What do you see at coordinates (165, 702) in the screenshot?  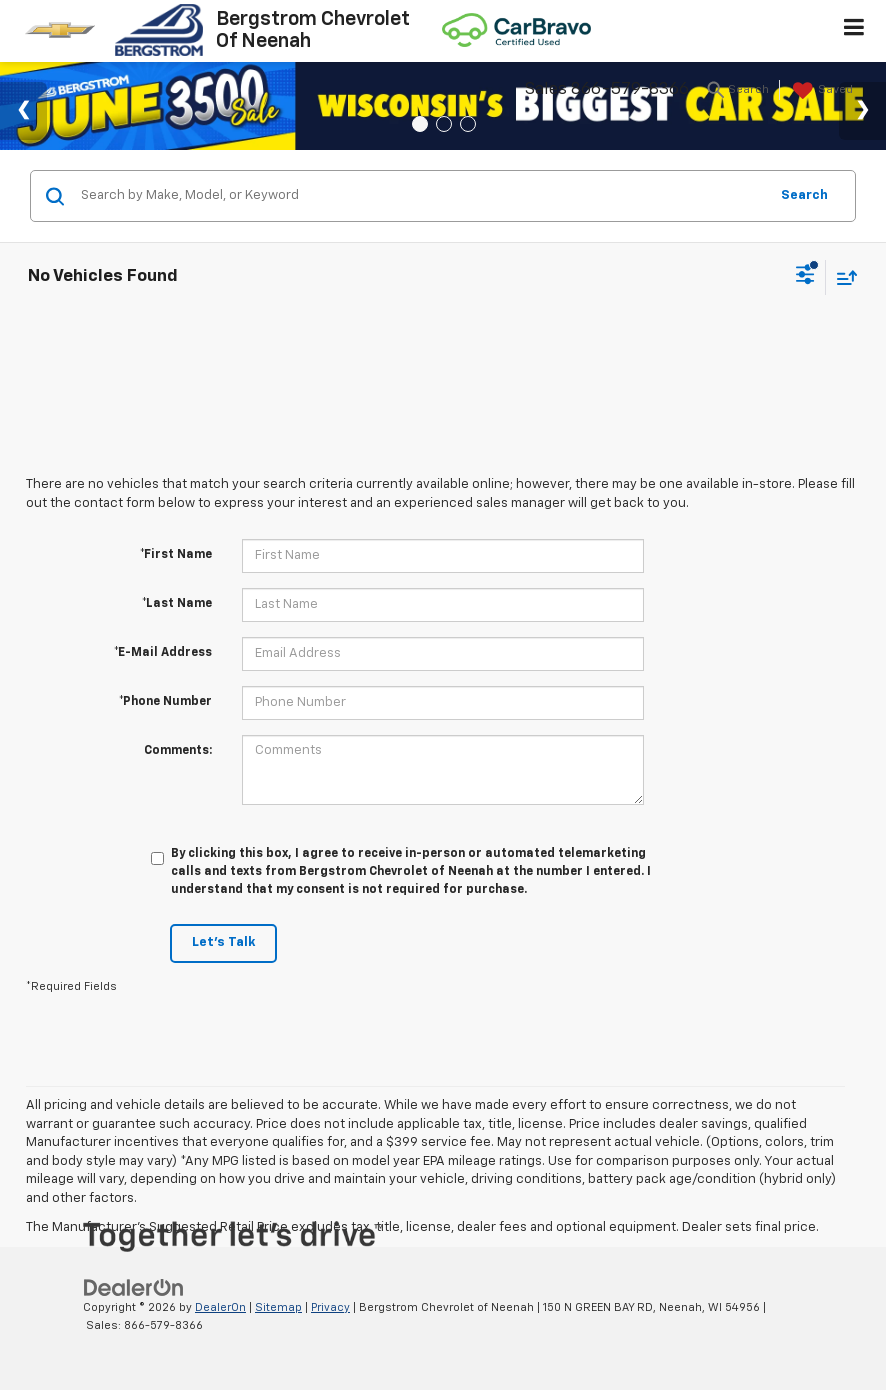 I see `*Phone Number` at bounding box center [165, 702].